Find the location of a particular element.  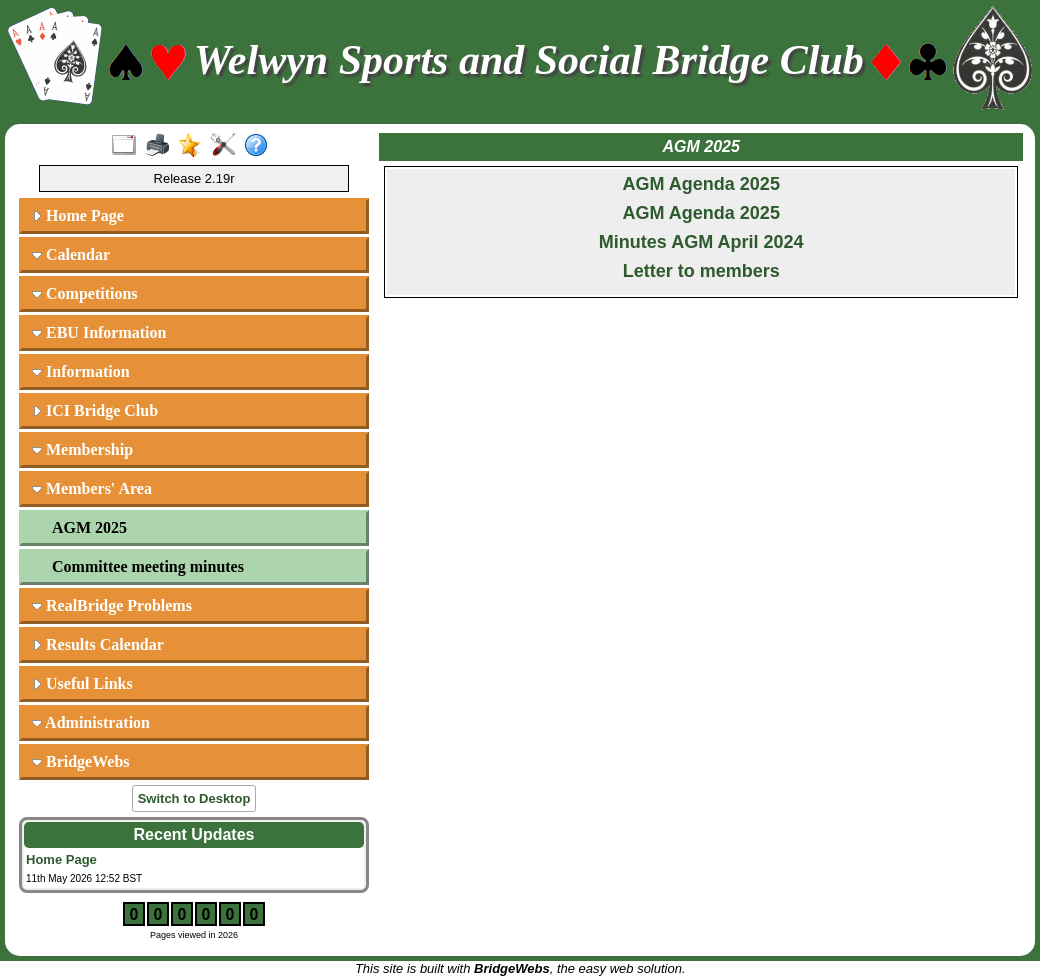

Home Page is located at coordinates (78, 215).